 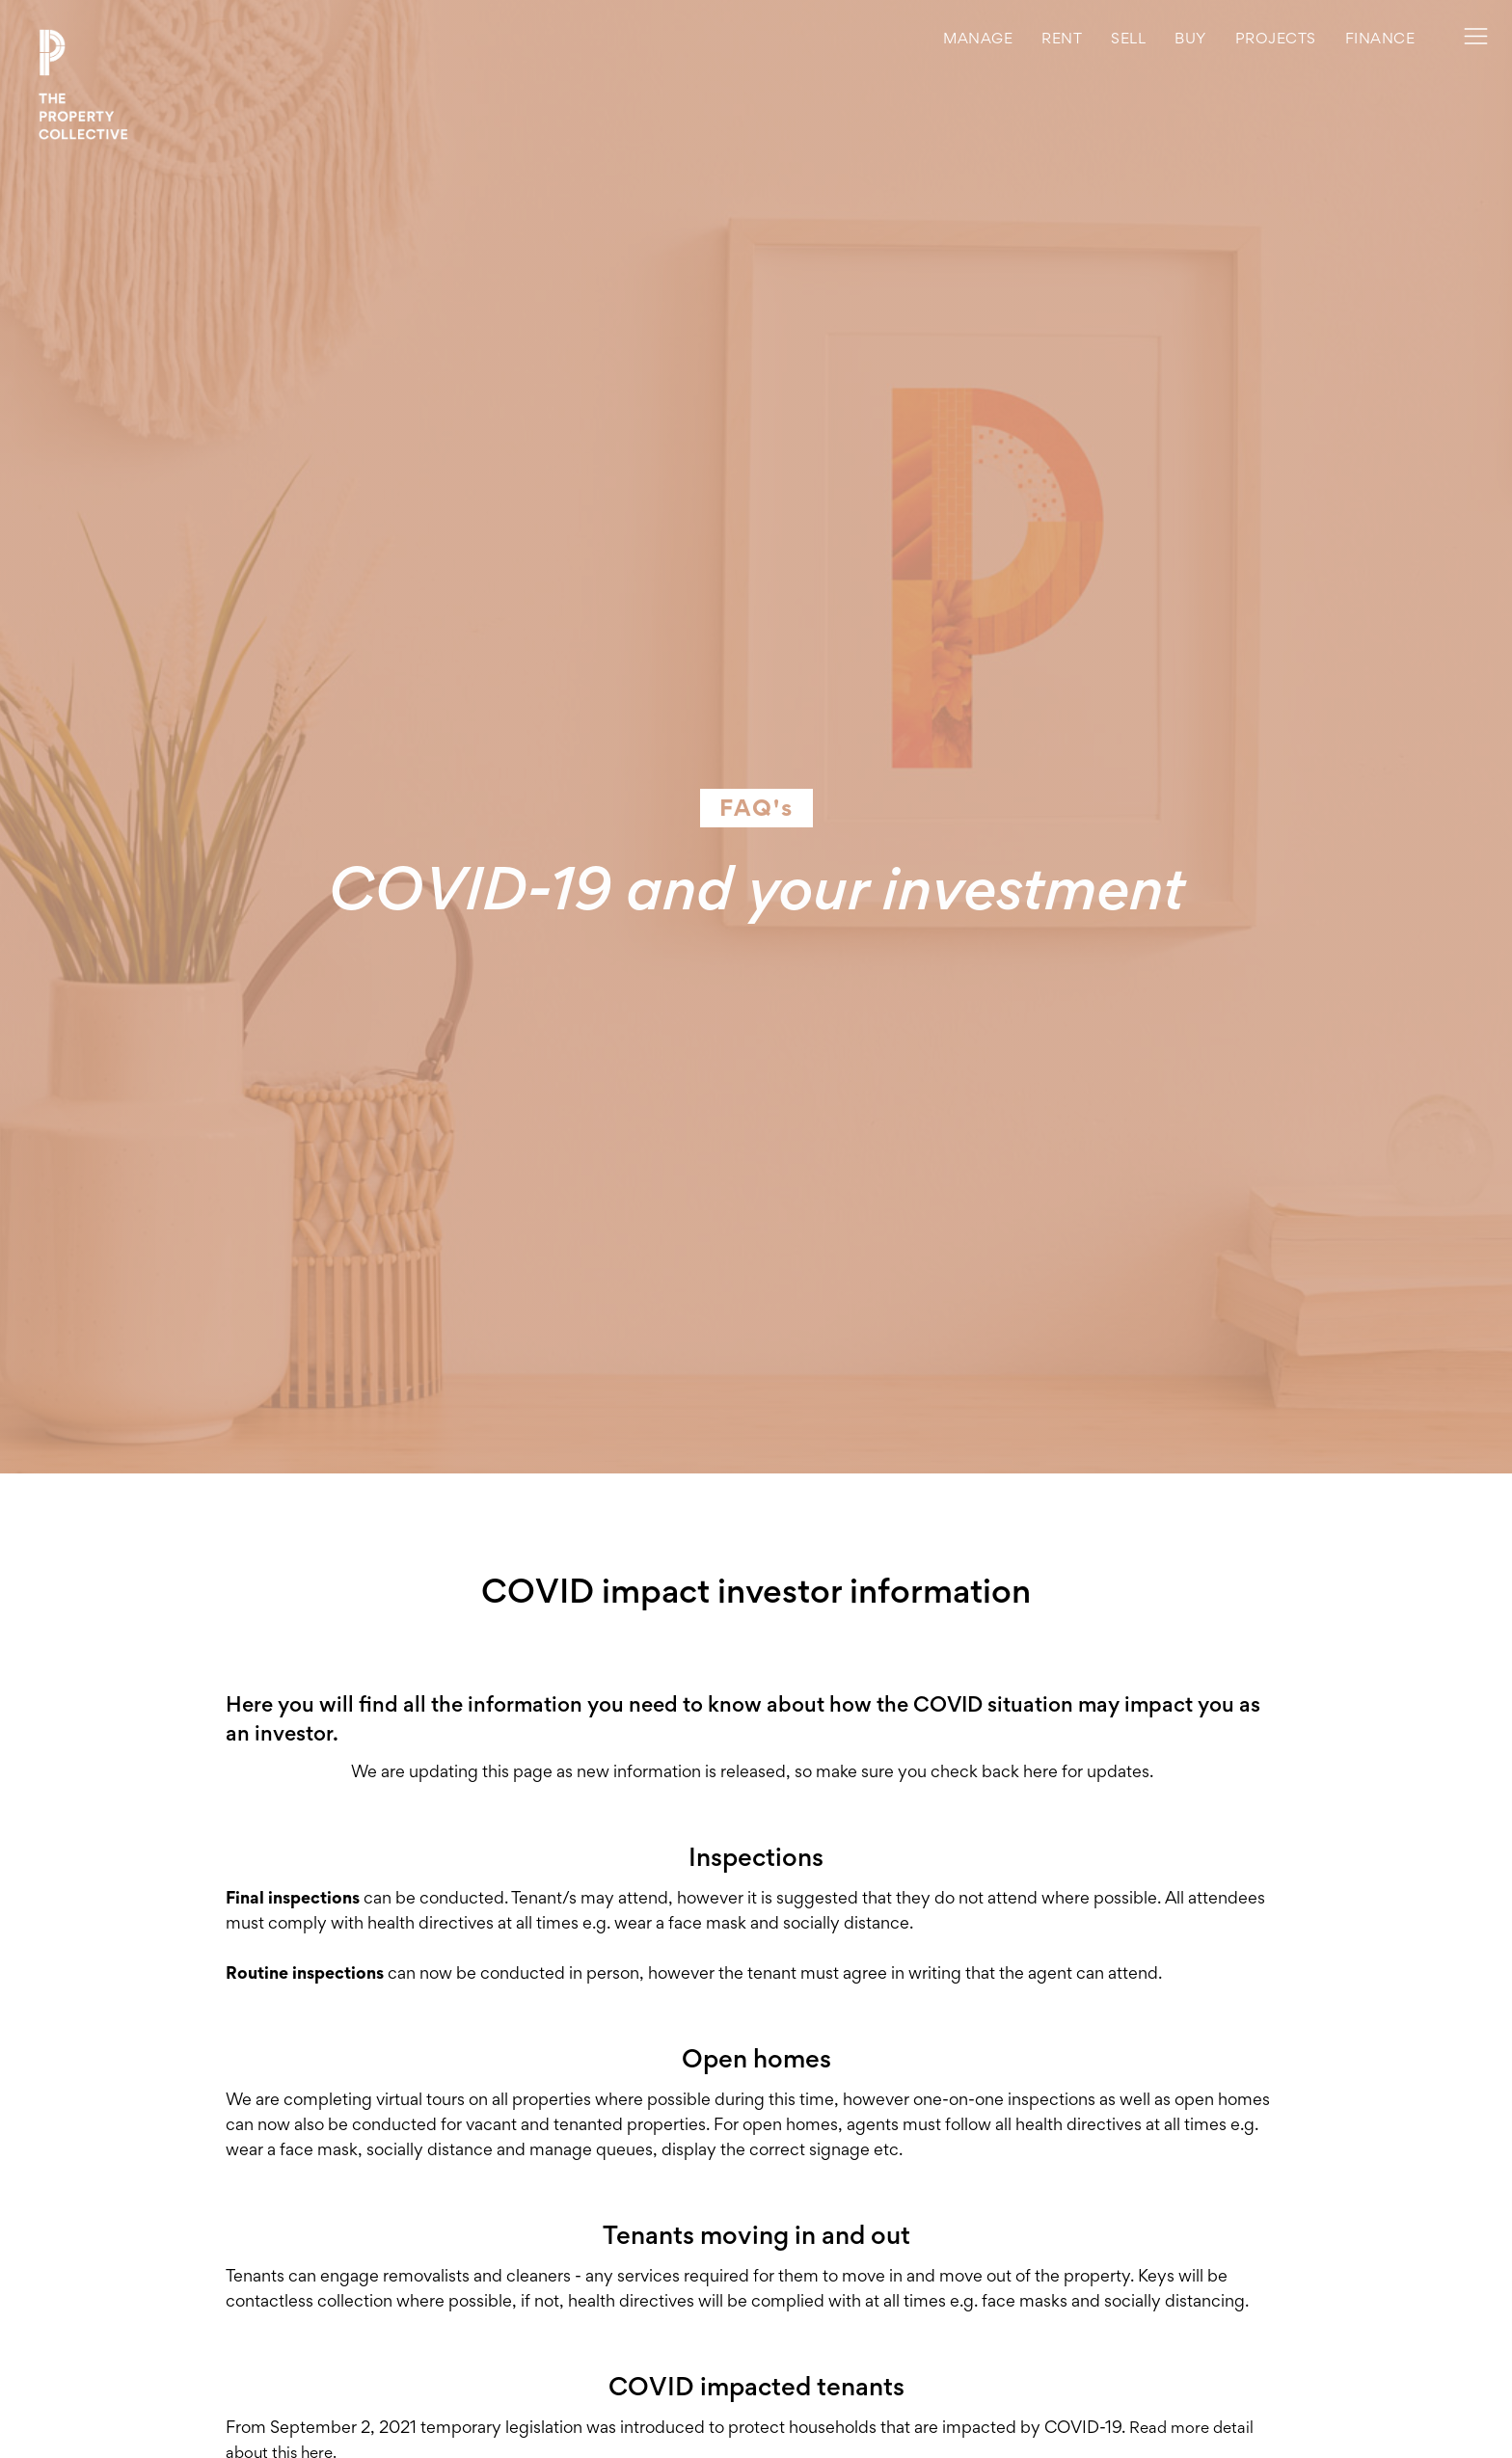 What do you see at coordinates (1380, 38) in the screenshot?
I see `Finance` at bounding box center [1380, 38].